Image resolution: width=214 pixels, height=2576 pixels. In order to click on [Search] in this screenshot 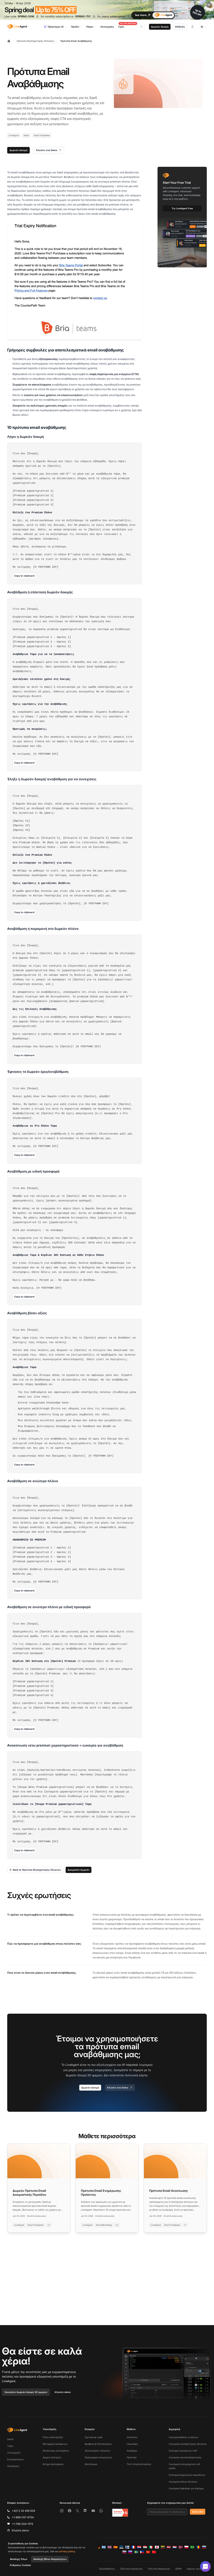, I will do `click(143, 27)`.